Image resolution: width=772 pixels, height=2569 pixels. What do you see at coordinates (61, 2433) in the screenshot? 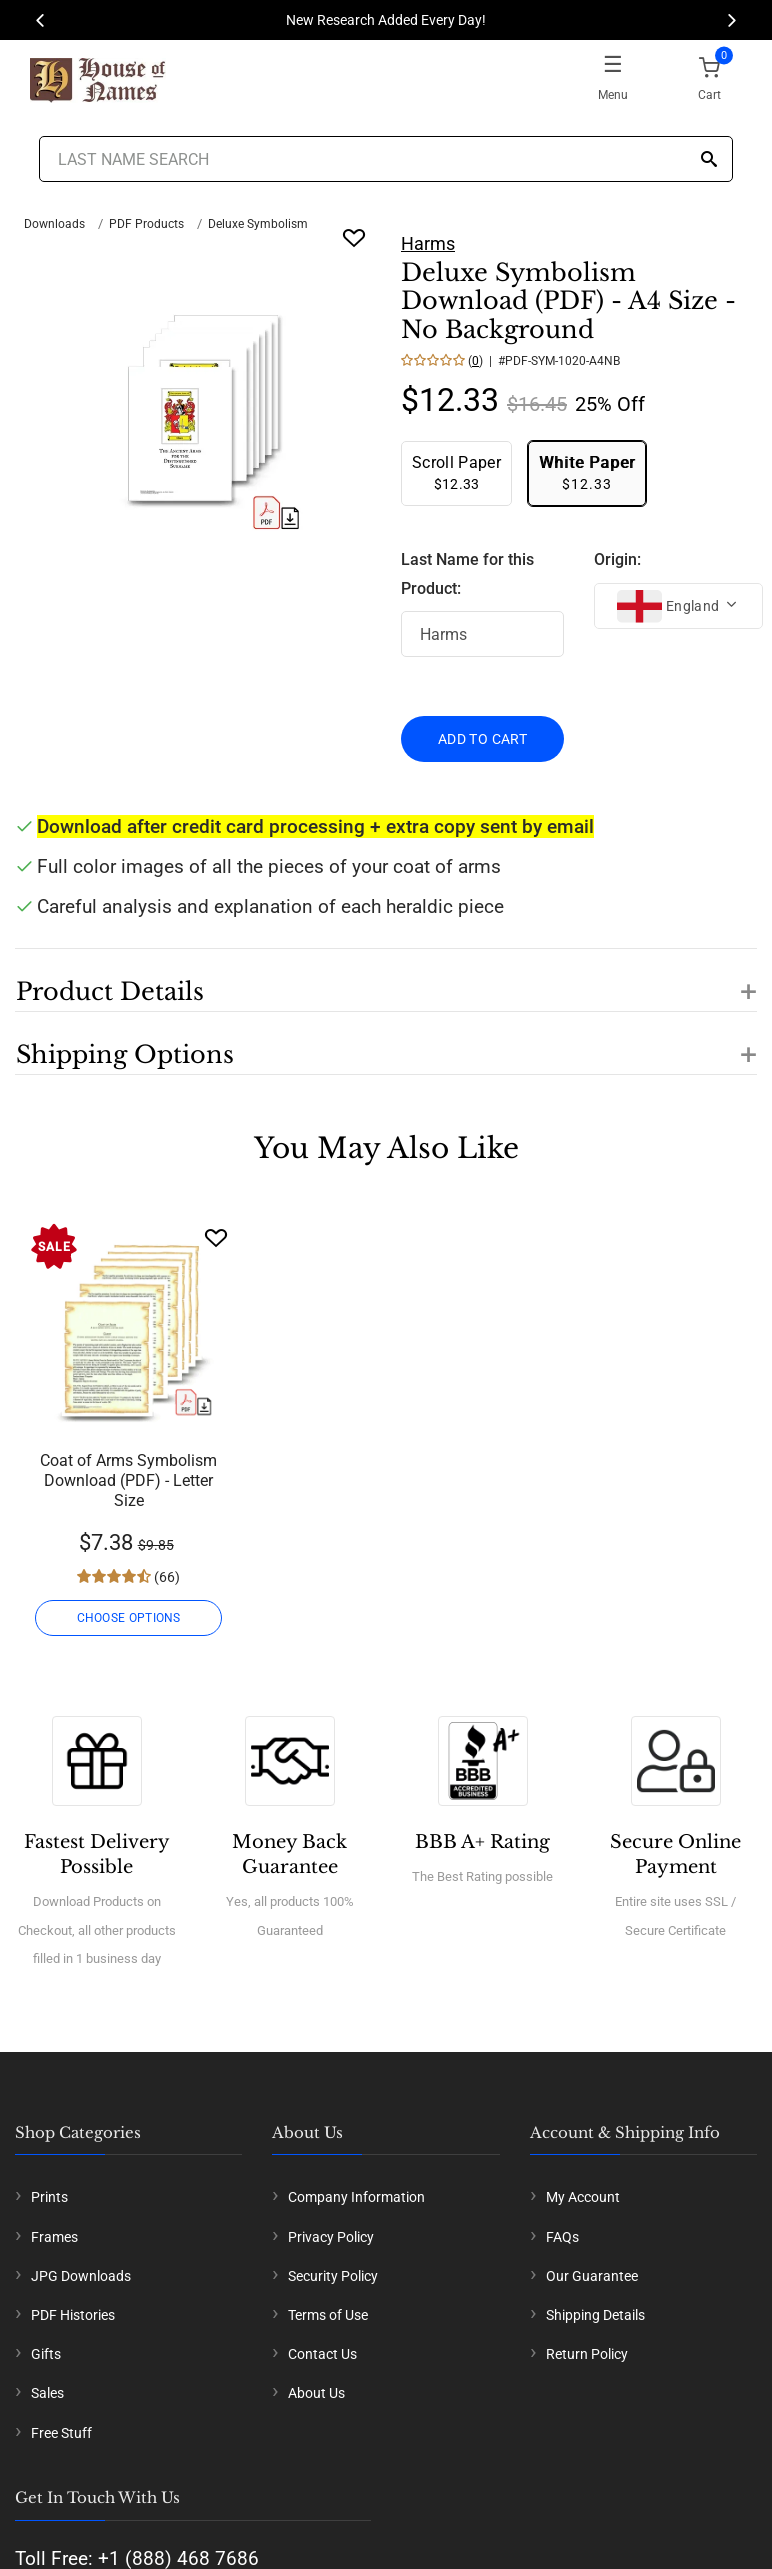
I see `Free Stuff` at bounding box center [61, 2433].